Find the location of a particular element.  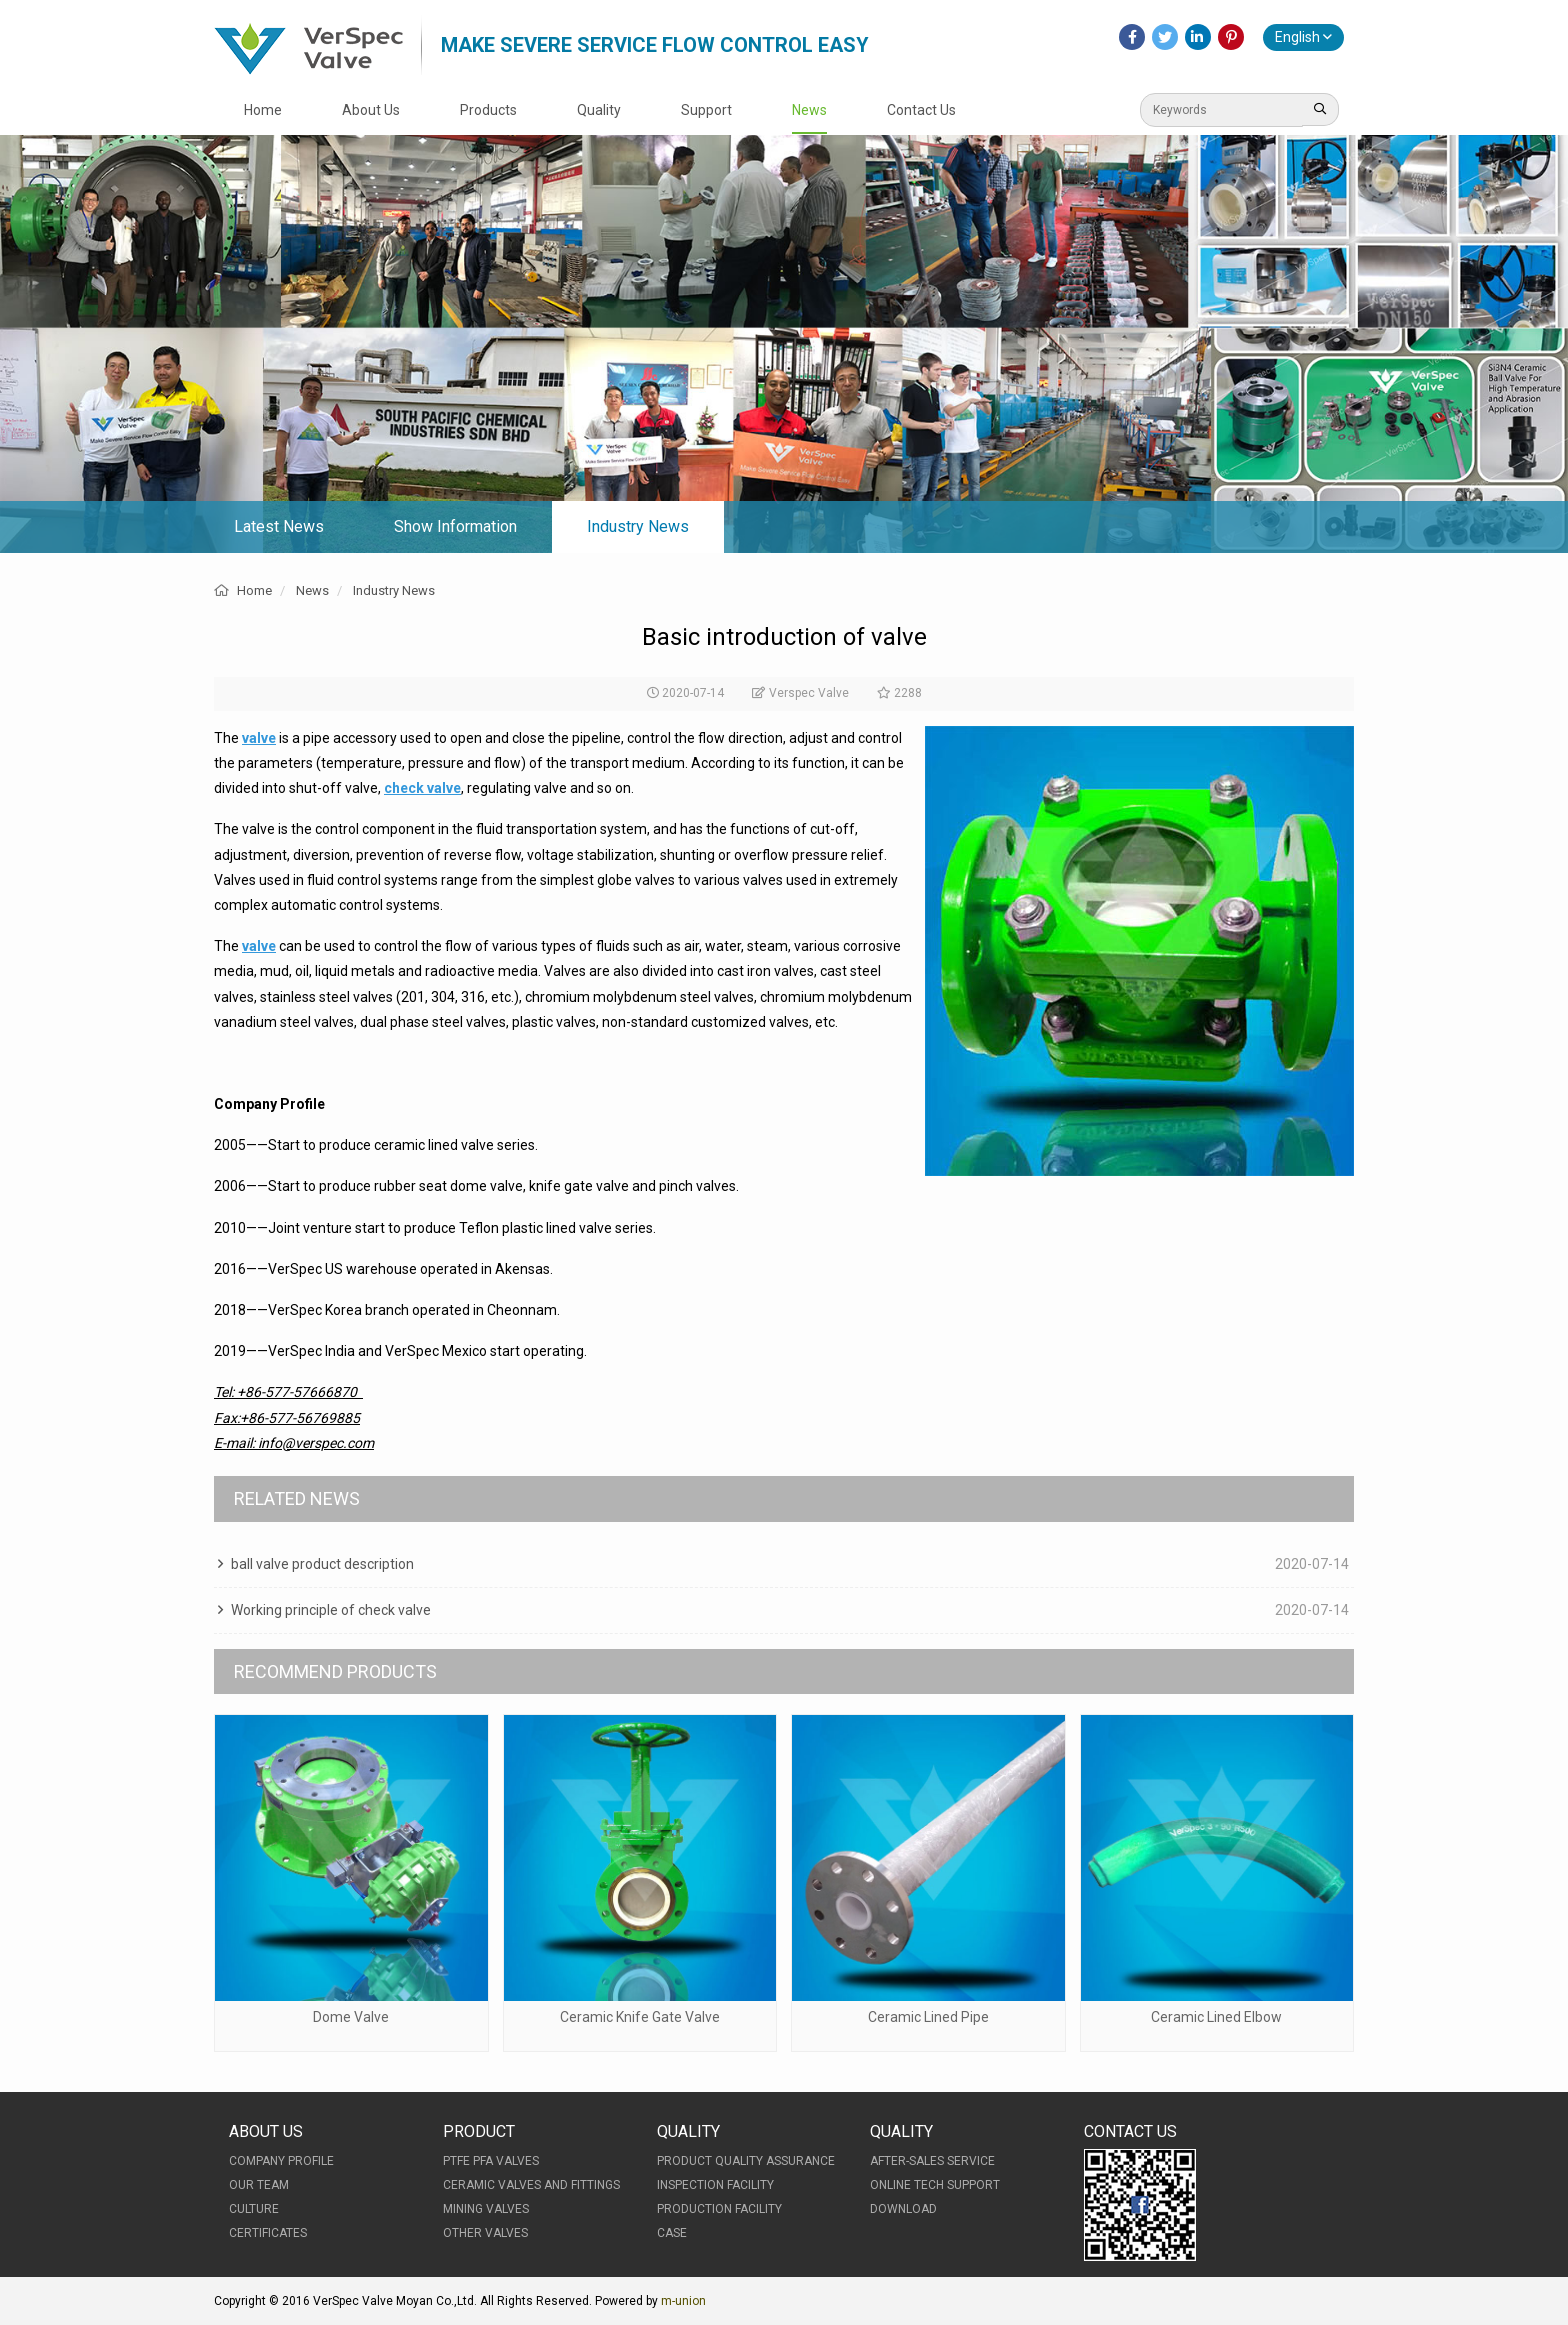

Mining Valves is located at coordinates (486, 2209).